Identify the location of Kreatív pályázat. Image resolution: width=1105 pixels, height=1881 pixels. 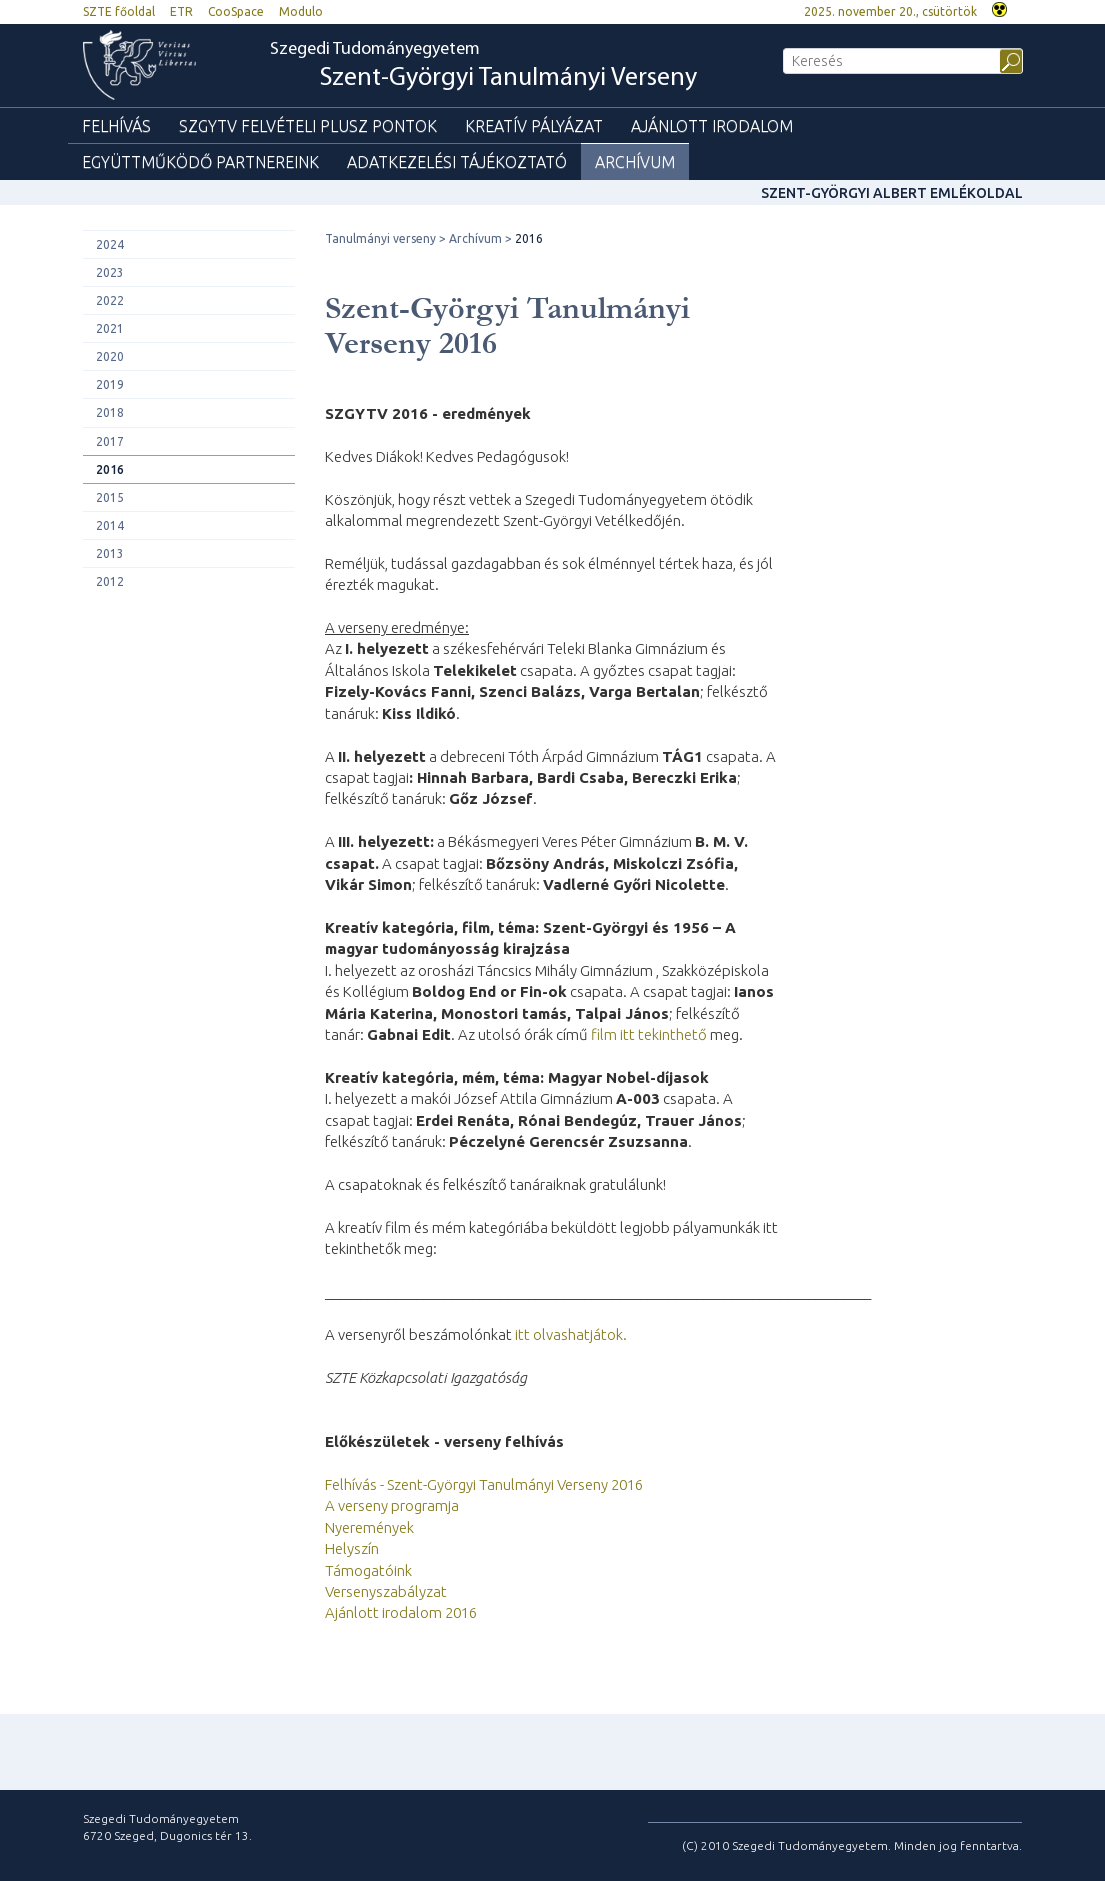
(534, 126).